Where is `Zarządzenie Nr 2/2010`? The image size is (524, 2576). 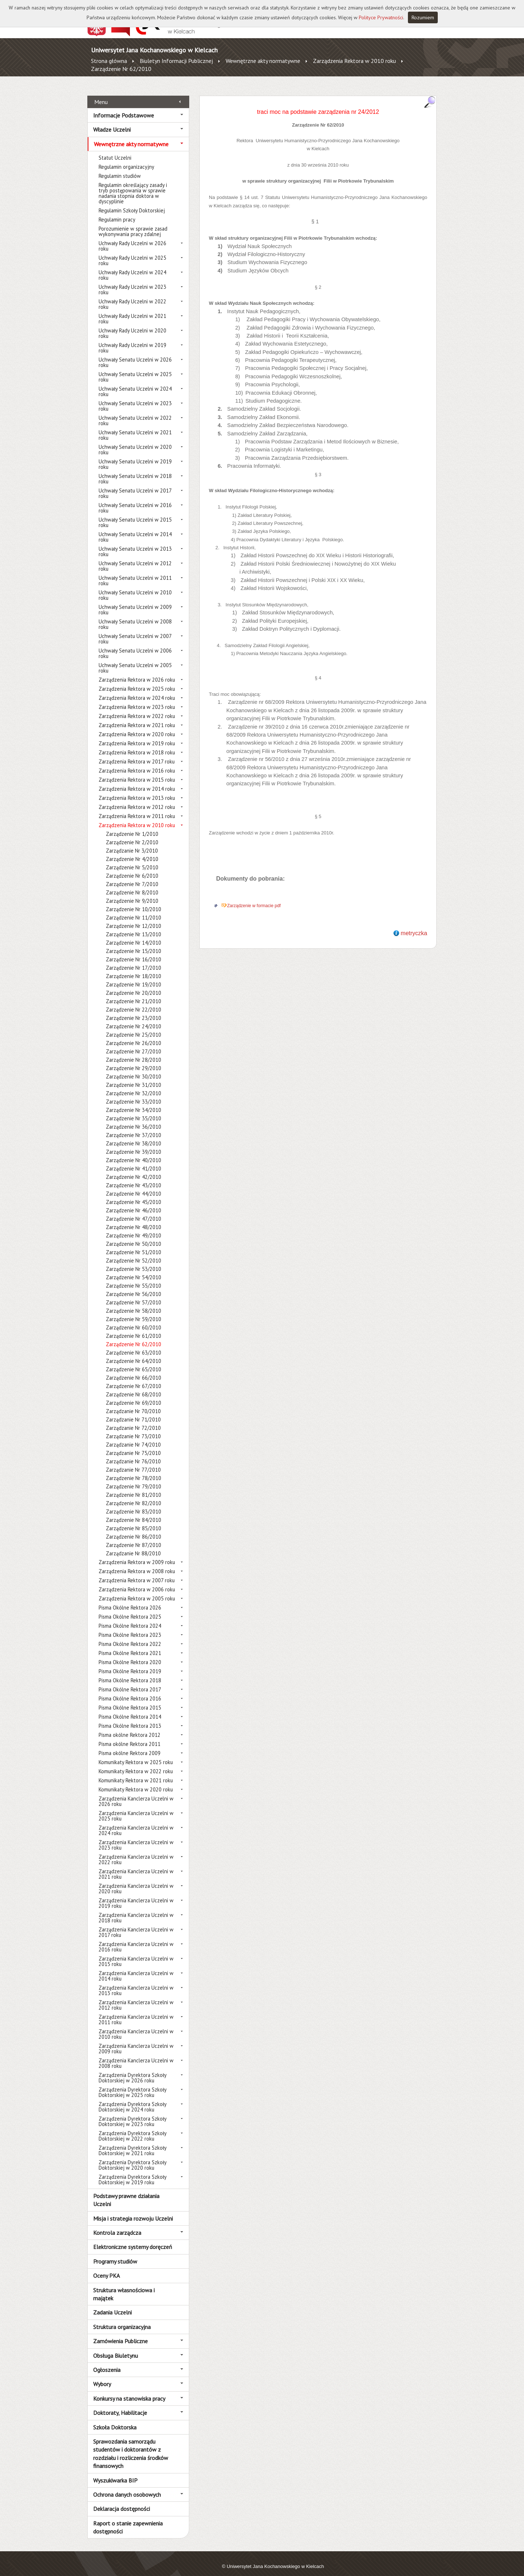 Zarządzenie Nr 2/2010 is located at coordinates (132, 834).